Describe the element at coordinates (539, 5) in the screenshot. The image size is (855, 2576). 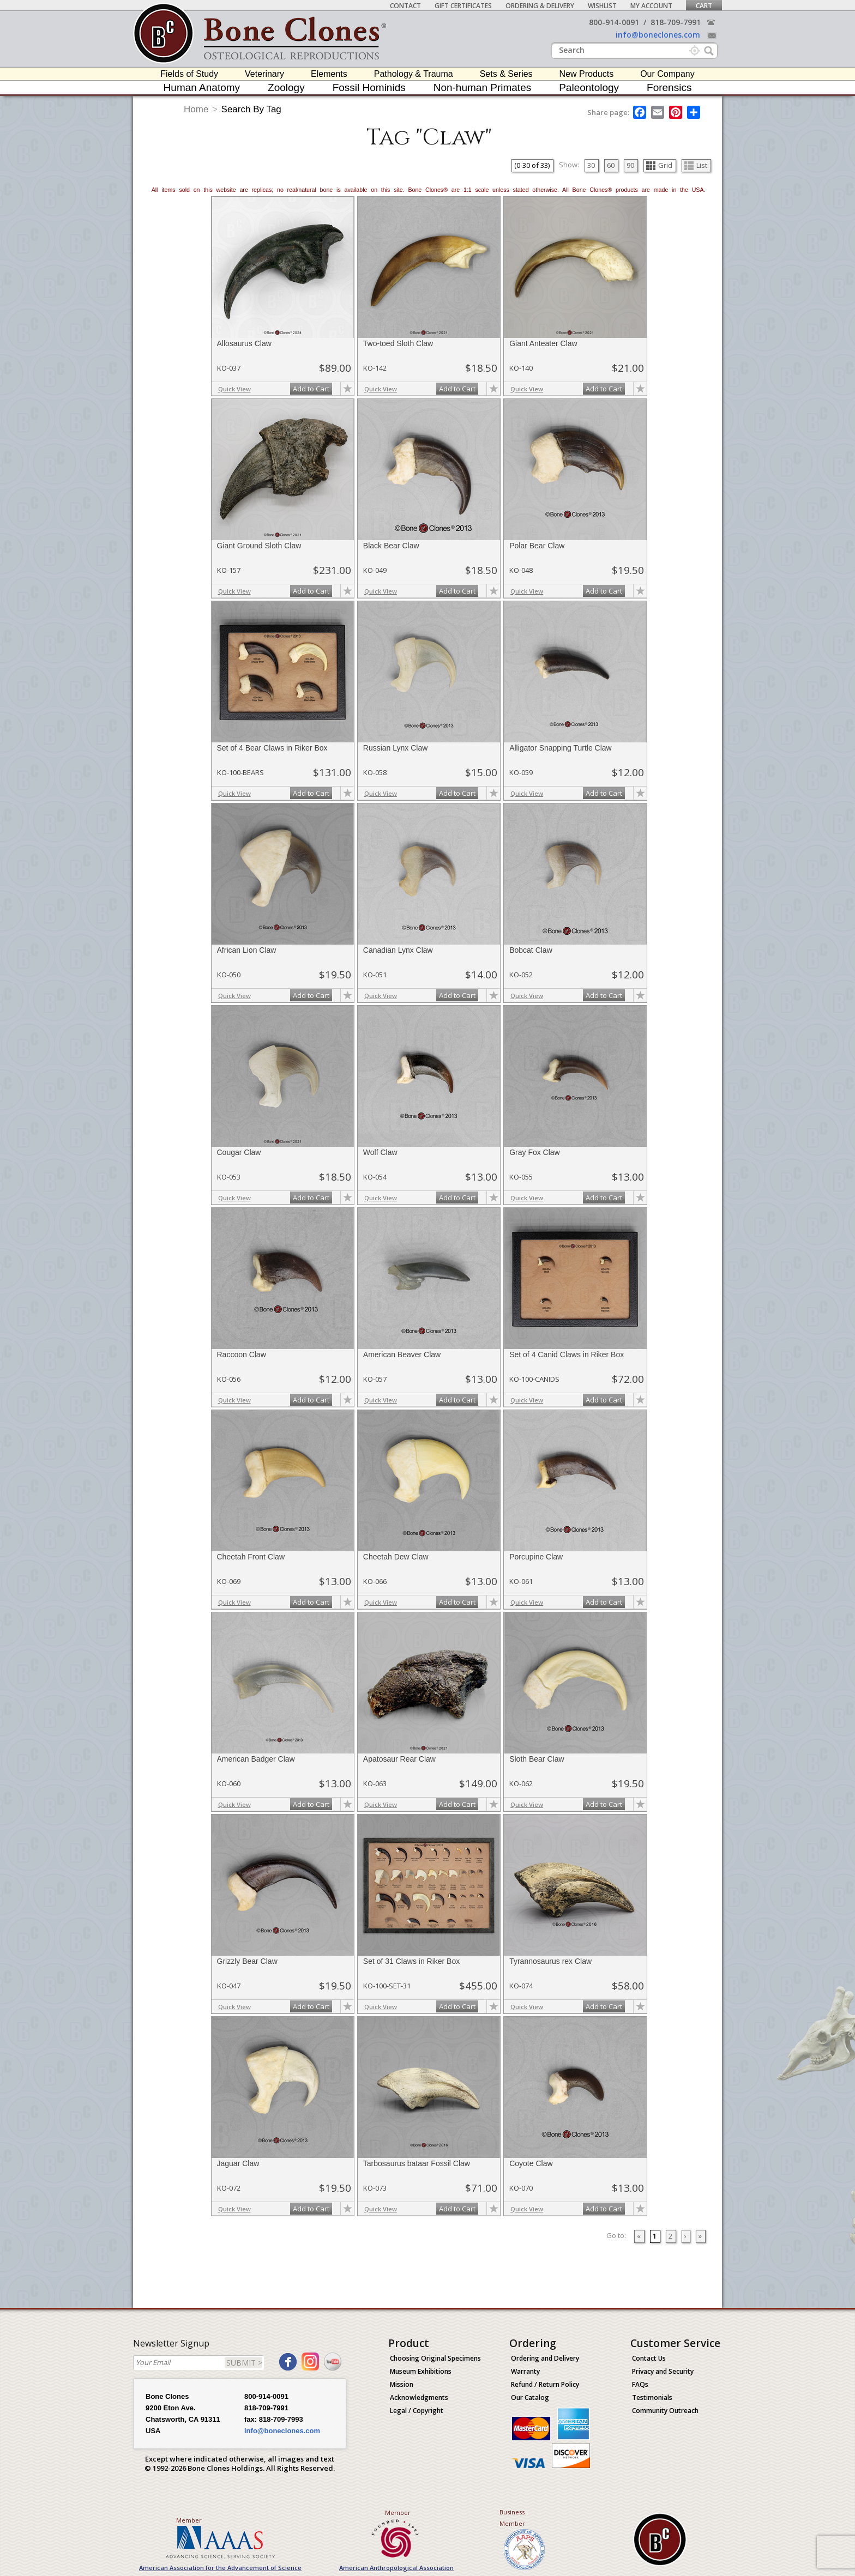
I see `Ordering & Delivery` at that location.